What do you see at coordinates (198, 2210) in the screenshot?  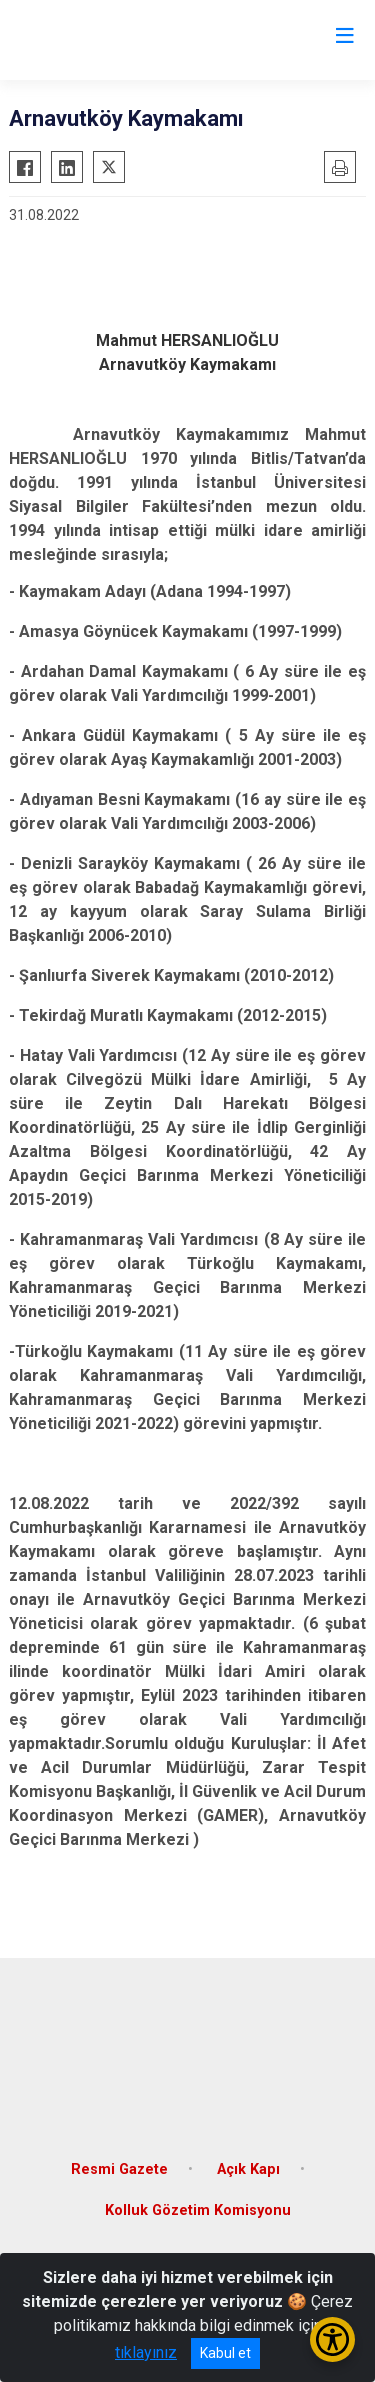 I see `Kolluk Gözetim Komisyonu` at bounding box center [198, 2210].